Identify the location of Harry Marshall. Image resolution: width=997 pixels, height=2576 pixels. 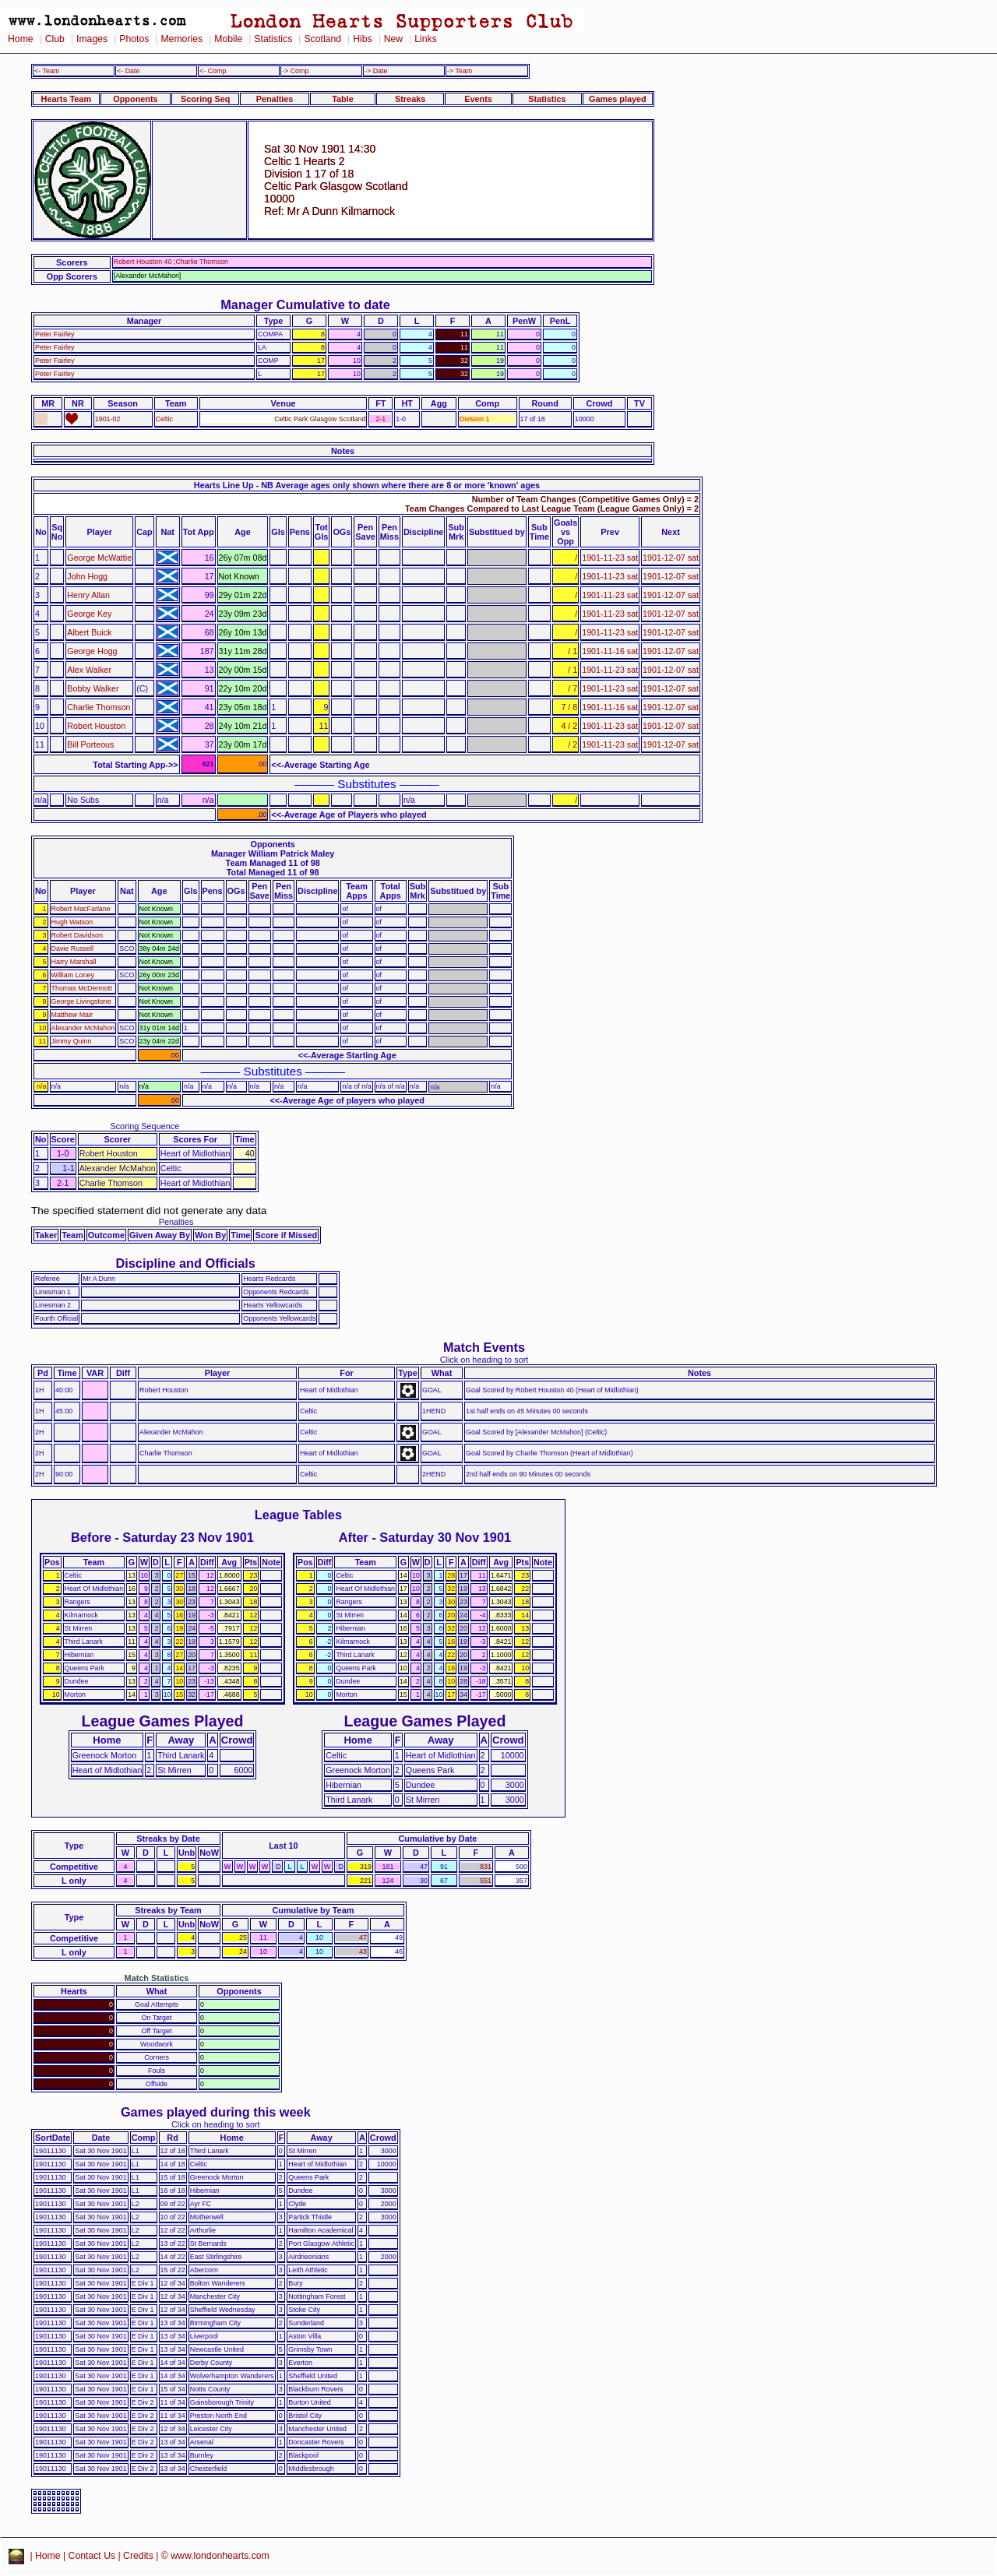
(74, 962).